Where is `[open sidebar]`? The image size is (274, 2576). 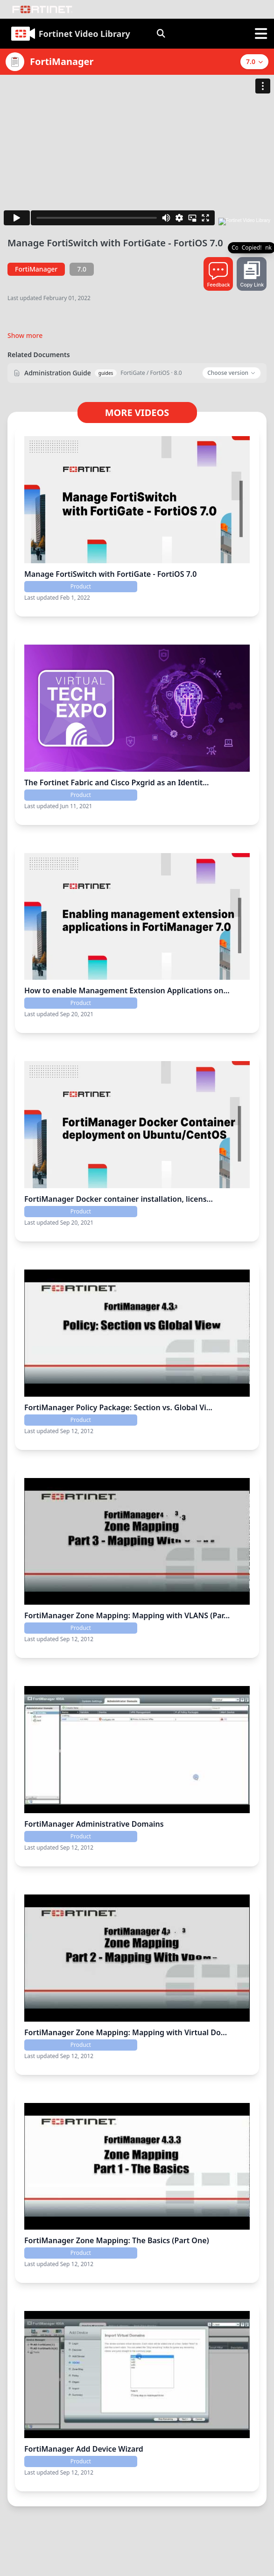 [open sidebar] is located at coordinates (261, 33).